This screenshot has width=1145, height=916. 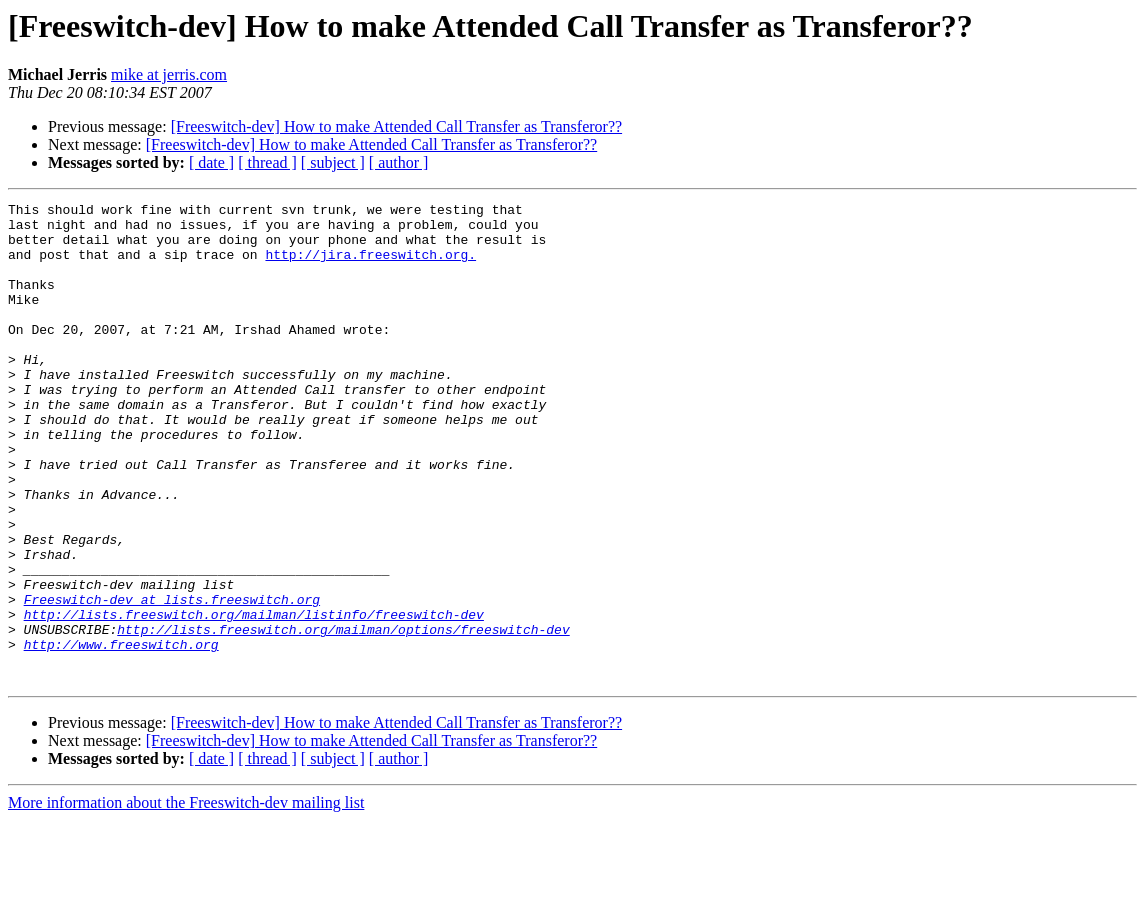 I want to click on http://lists.freeswitch.org/mailman/listinfo/freeswitch-dev, so click(x=254, y=698).